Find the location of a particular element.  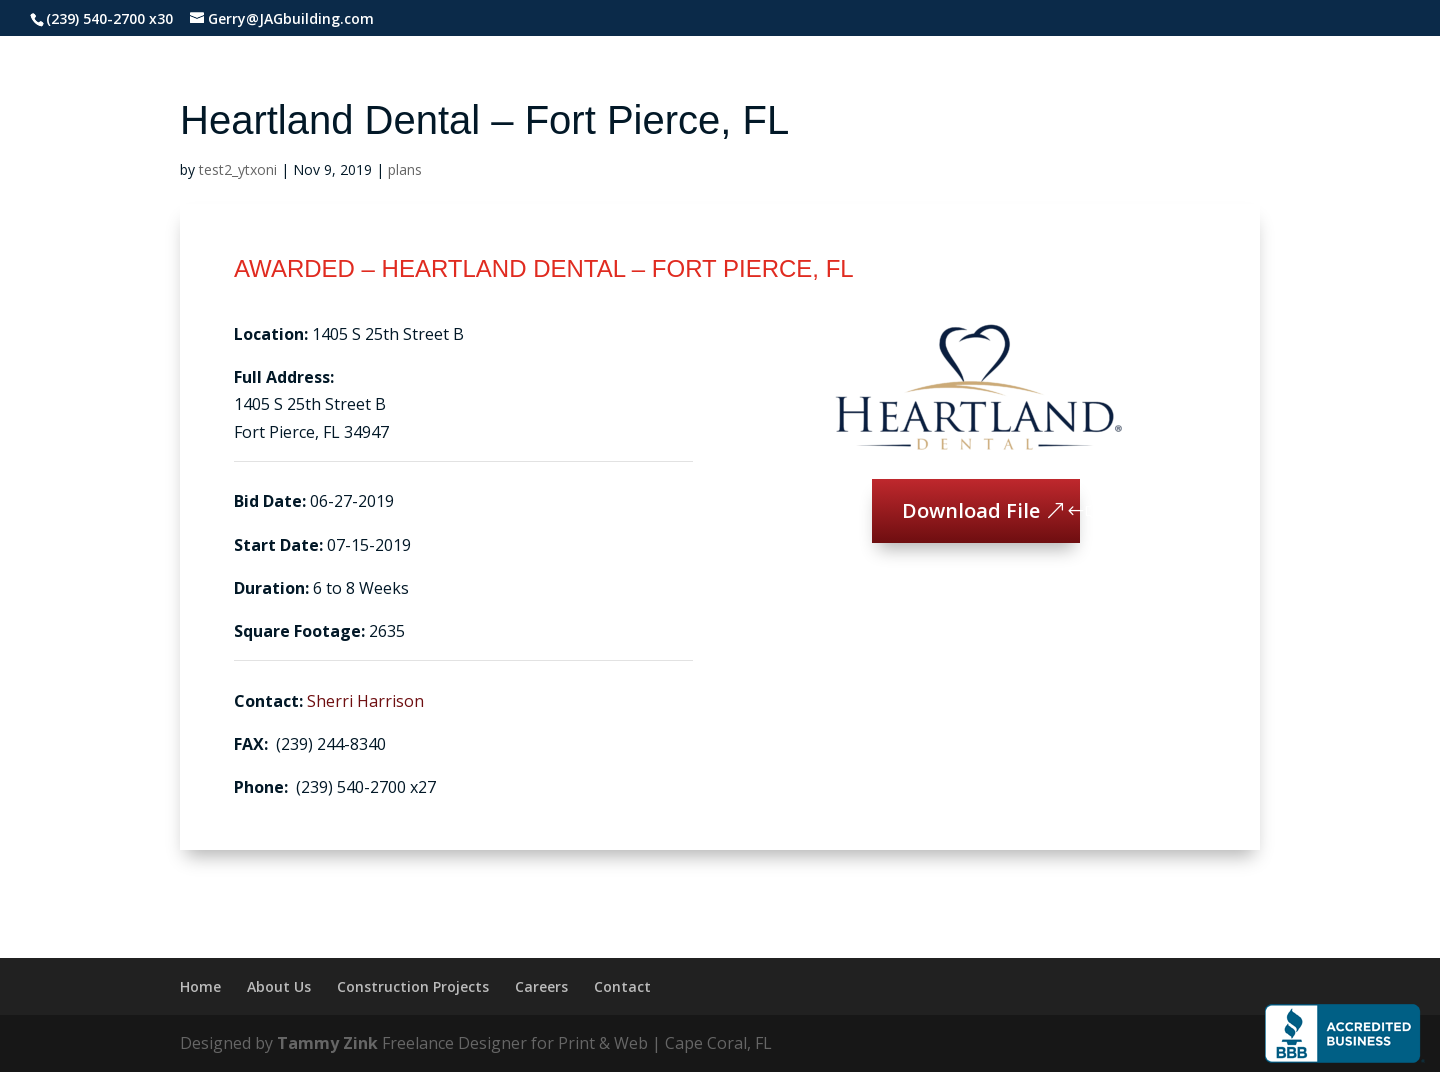

Construction Projects is located at coordinates (413, 986).